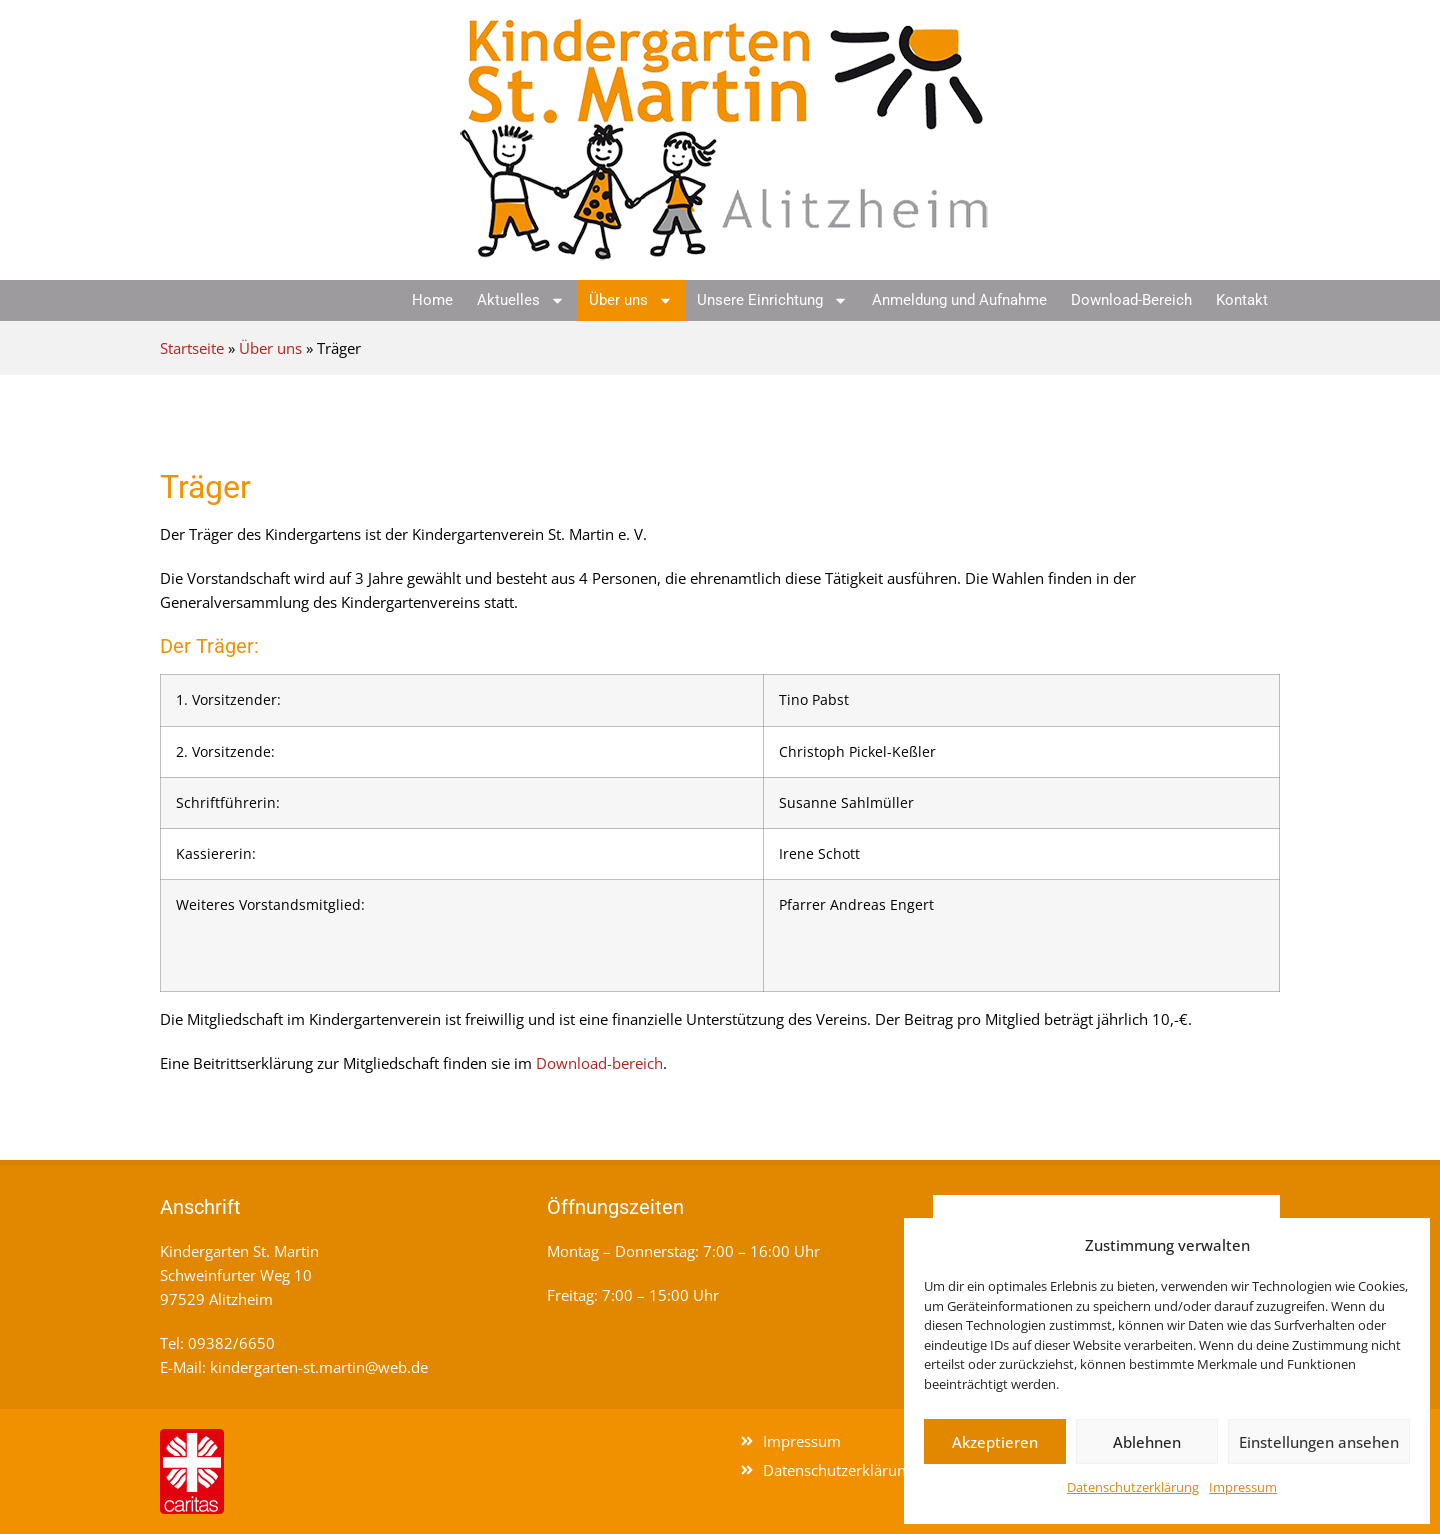 The width and height of the screenshot is (1440, 1534). What do you see at coordinates (1131, 300) in the screenshot?
I see `Download-Bereich` at bounding box center [1131, 300].